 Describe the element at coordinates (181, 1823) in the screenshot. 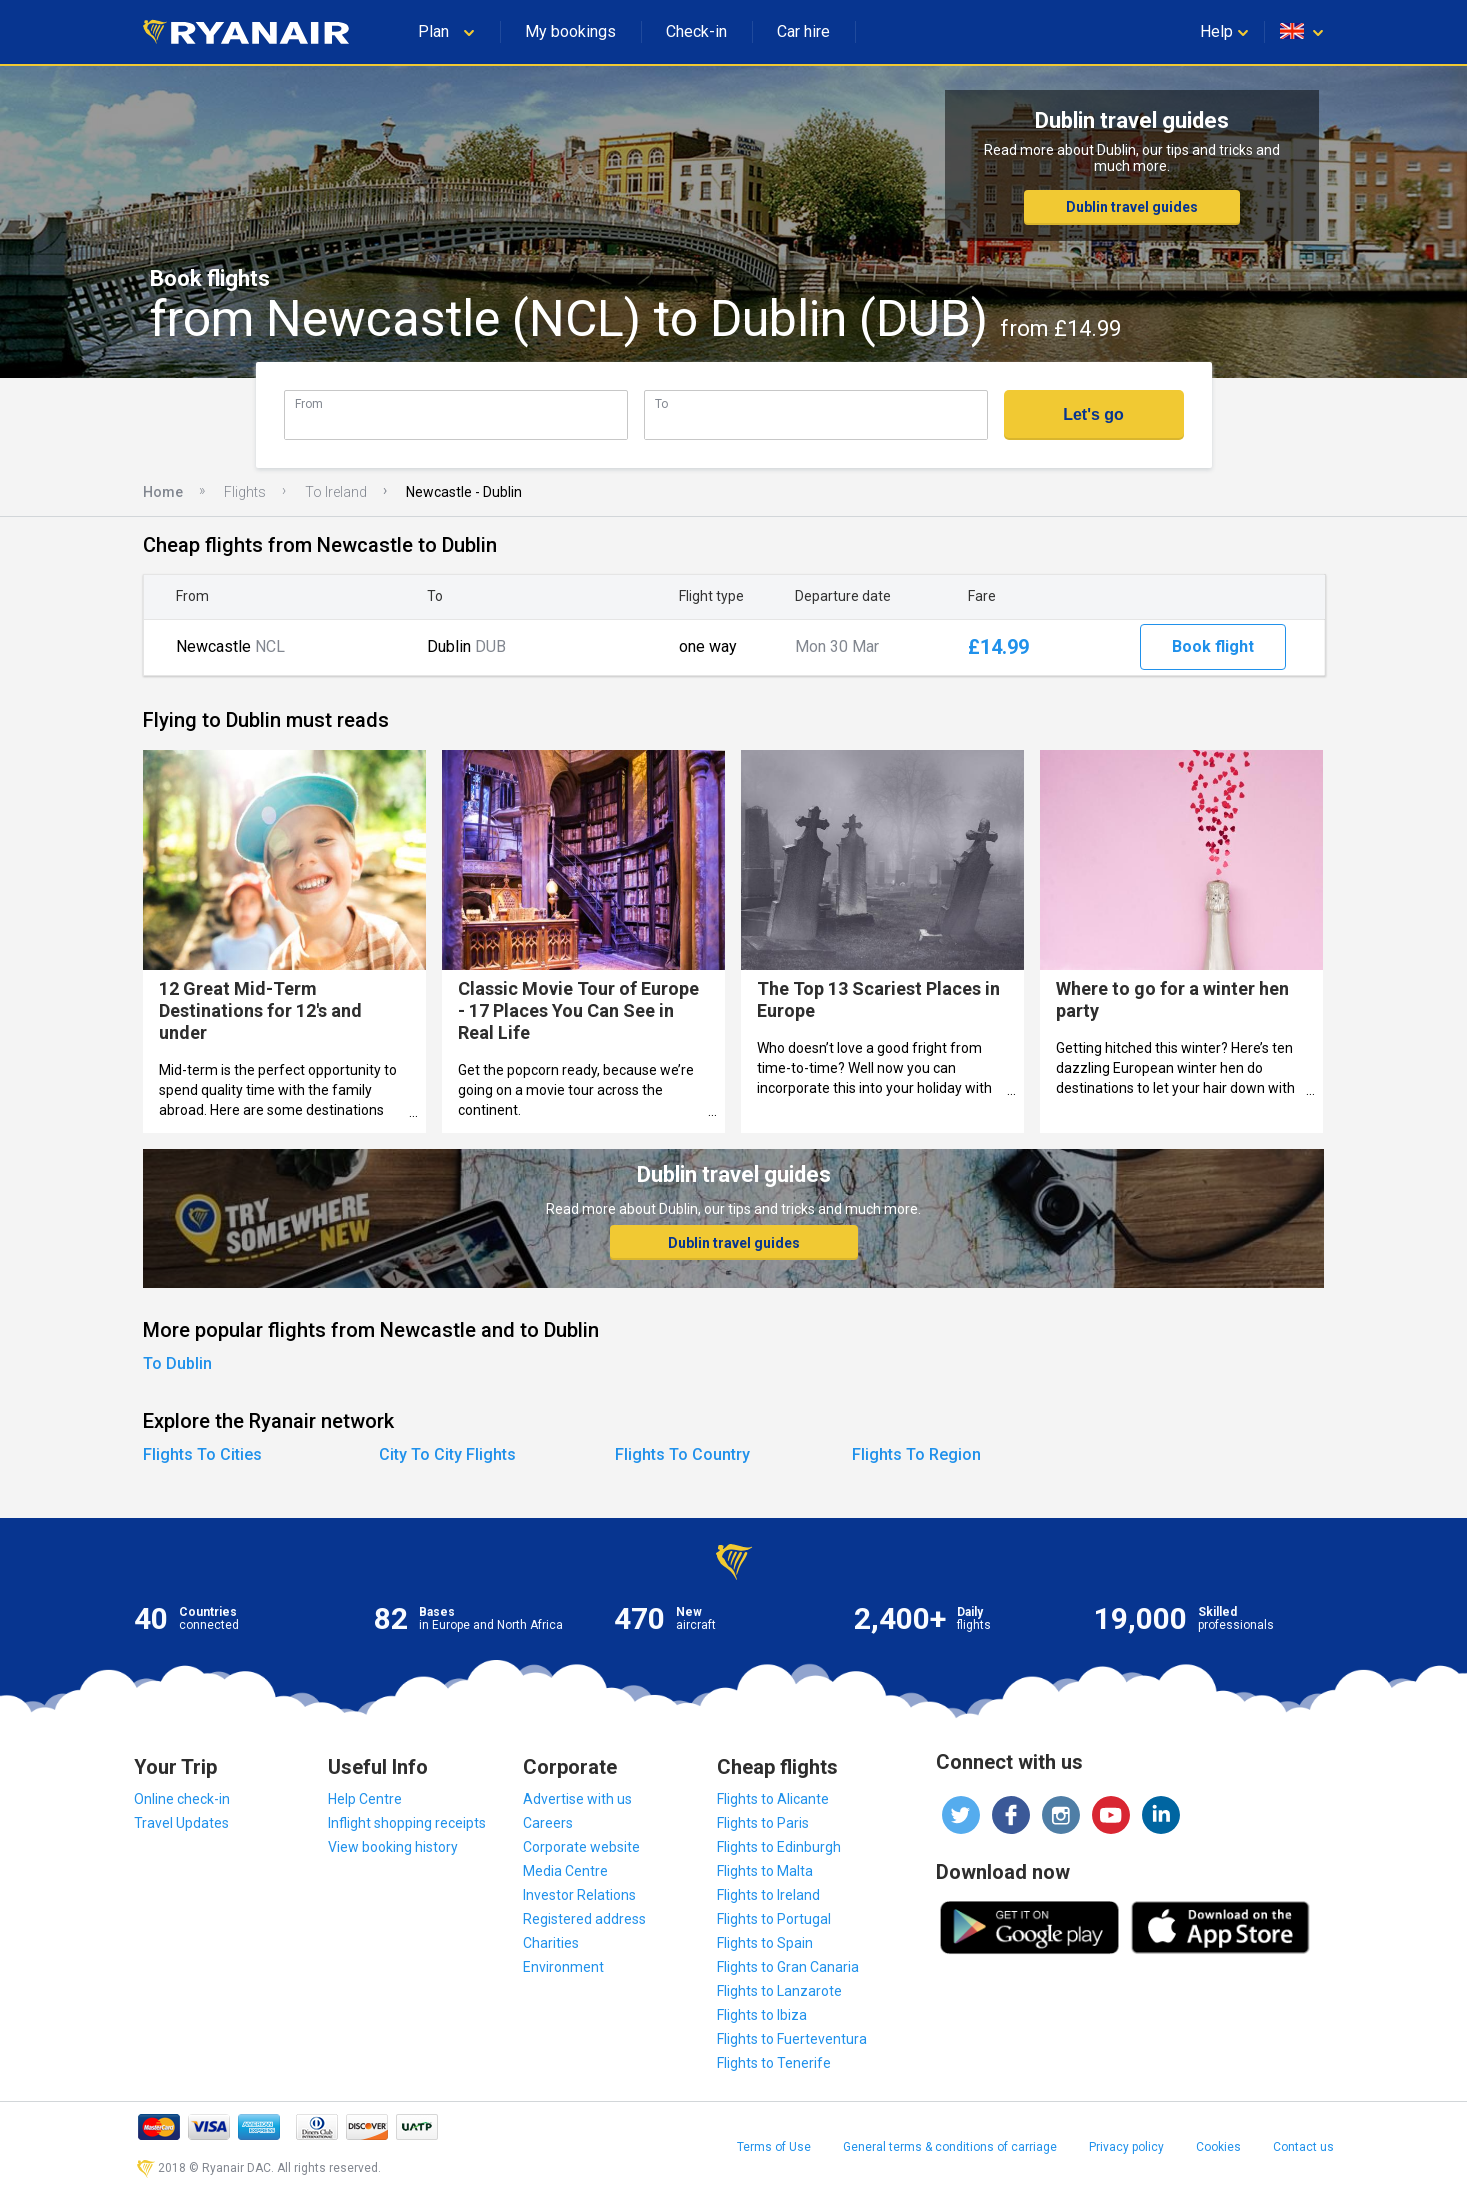

I see `Travel Updates` at that location.